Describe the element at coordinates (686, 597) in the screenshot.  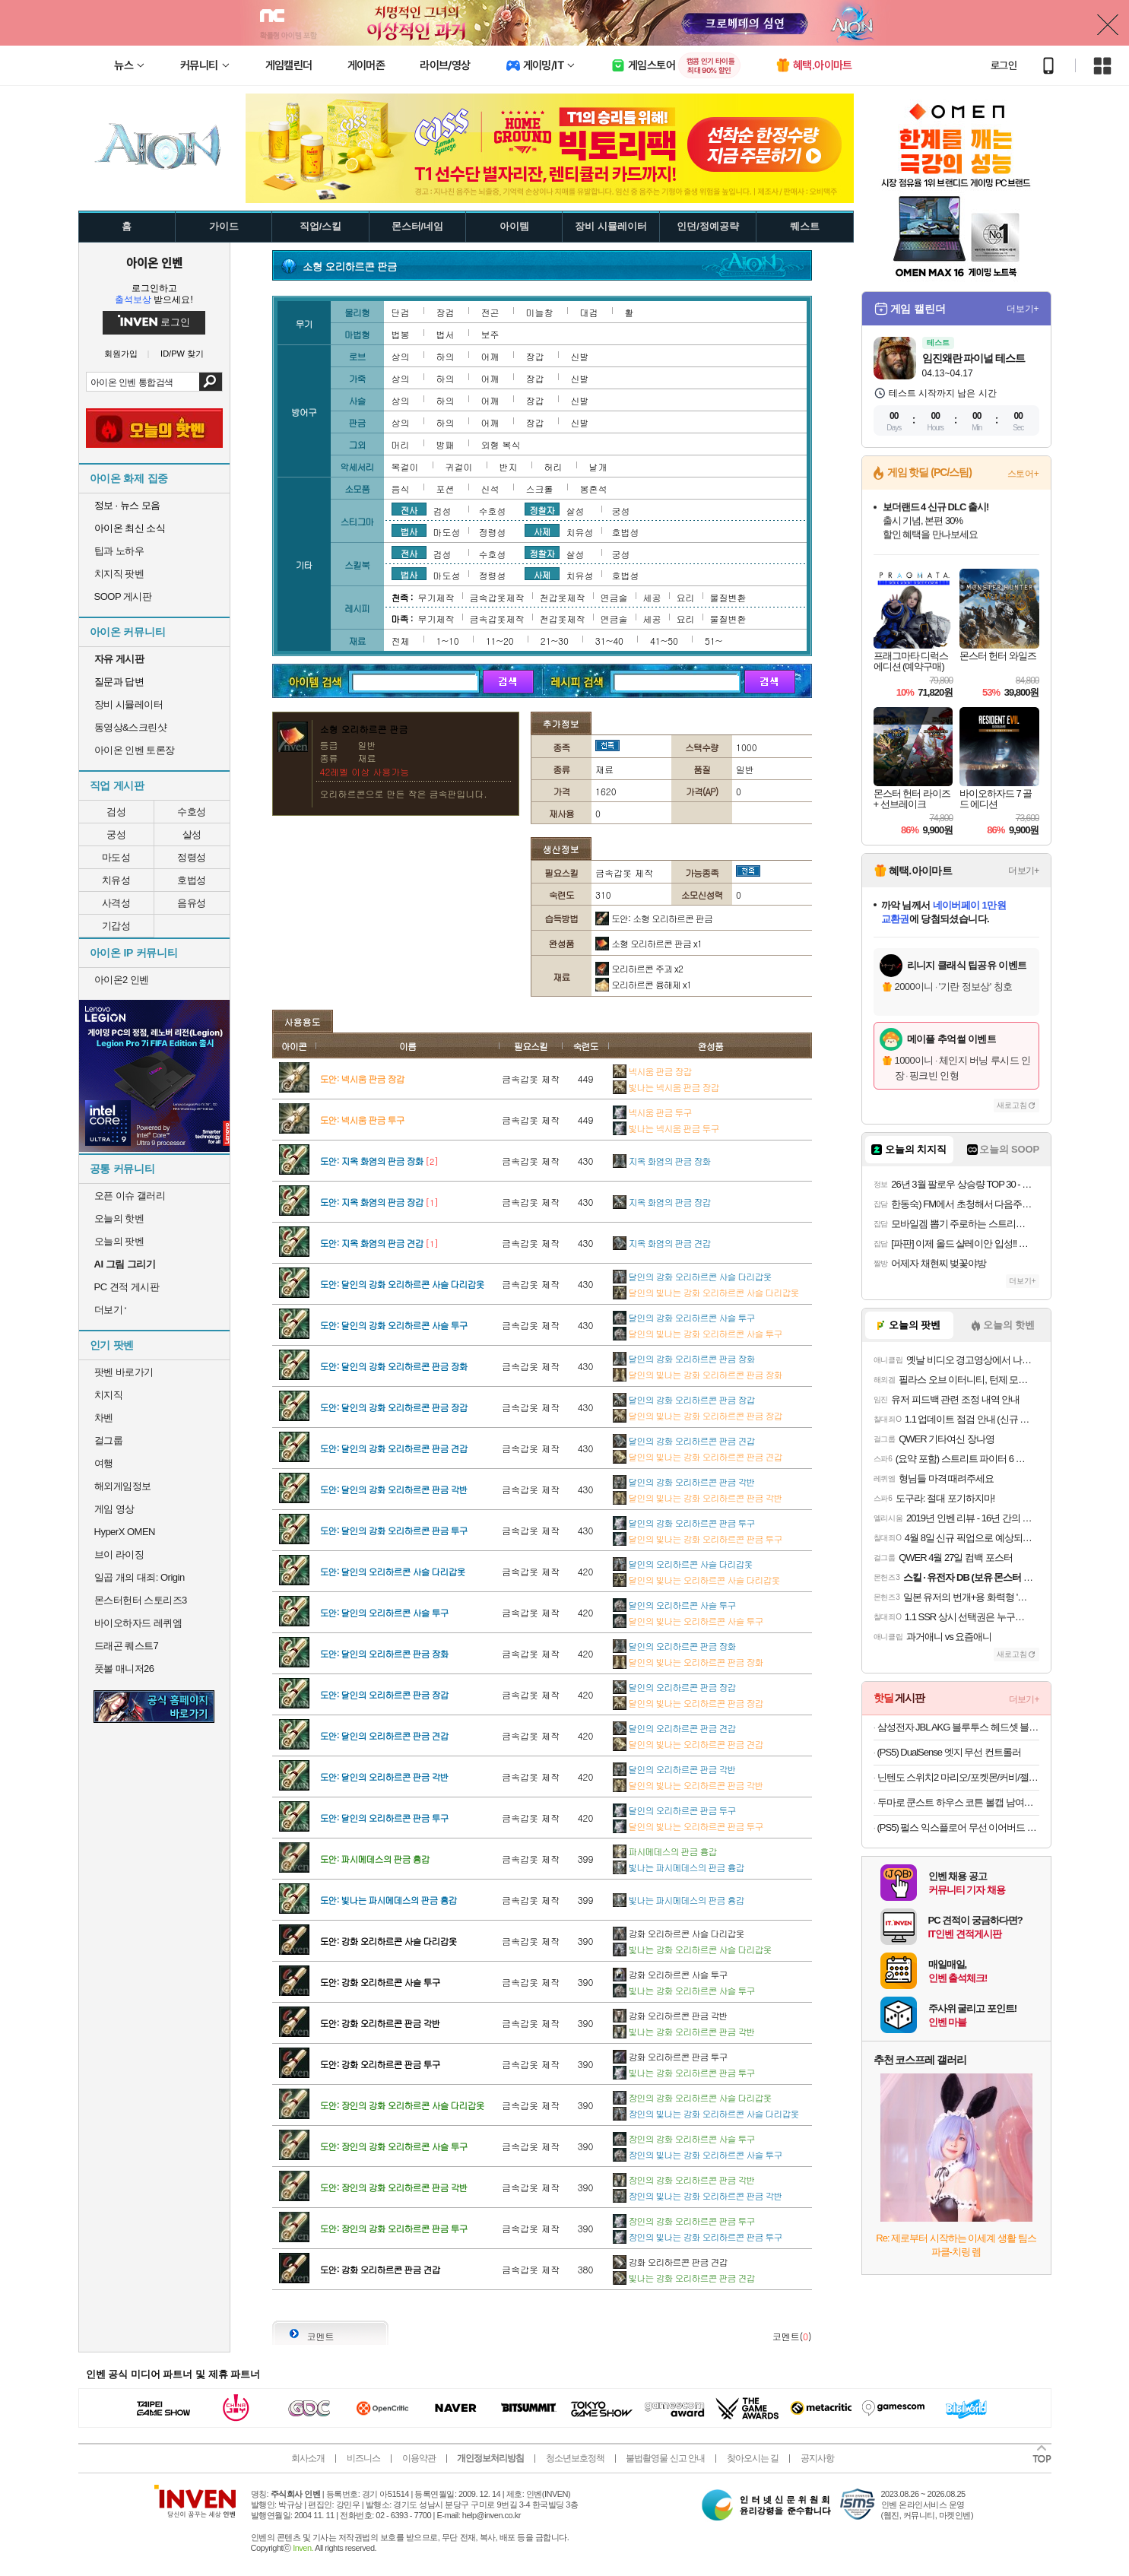
I see `요리` at that location.